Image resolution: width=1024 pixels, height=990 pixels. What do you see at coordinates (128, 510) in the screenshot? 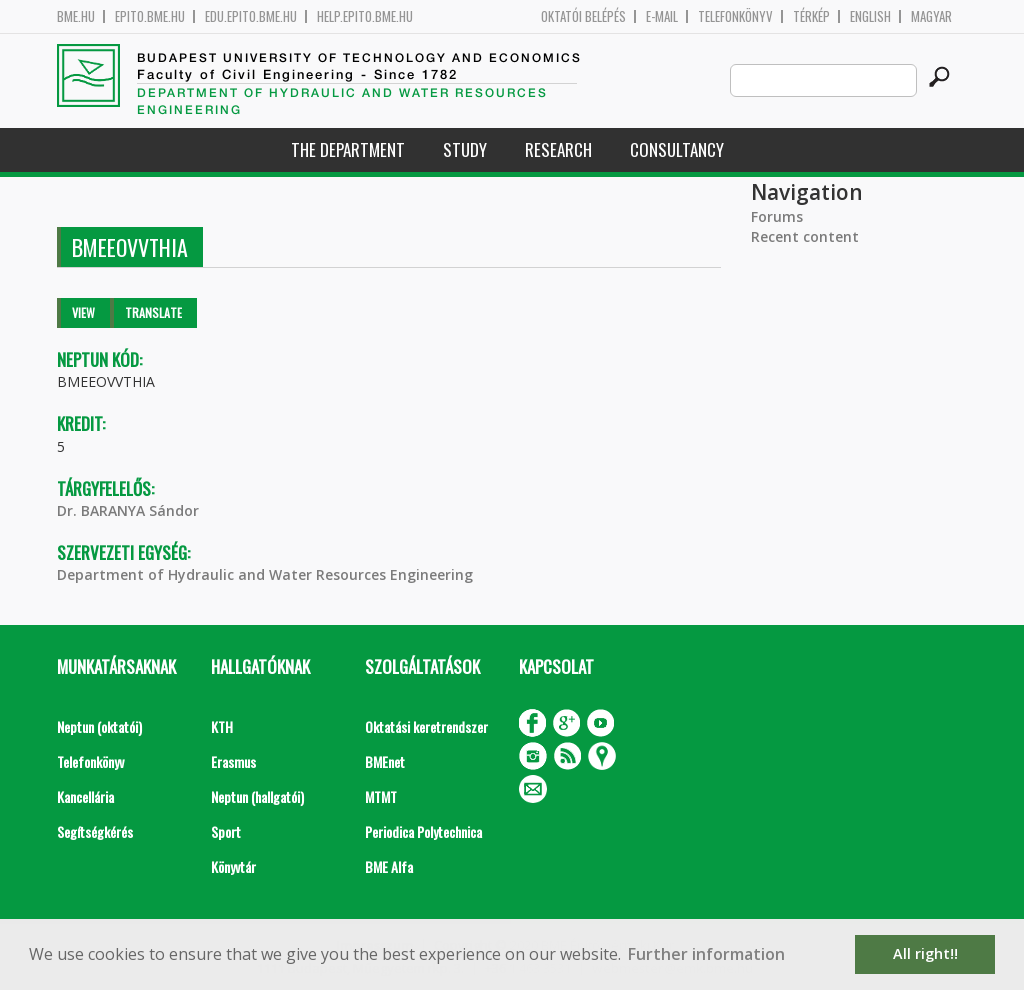
I see `Dr. BARANYA Sándor` at bounding box center [128, 510].